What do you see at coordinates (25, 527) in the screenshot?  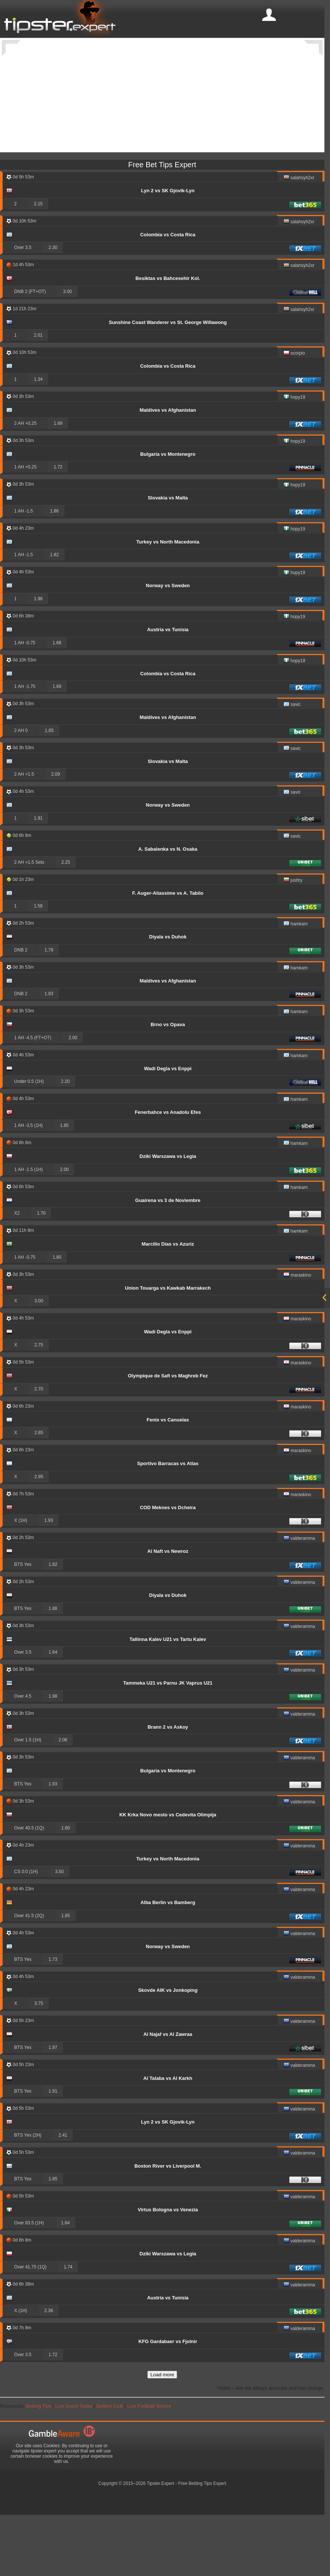 I see `1 AH +0.25` at bounding box center [25, 527].